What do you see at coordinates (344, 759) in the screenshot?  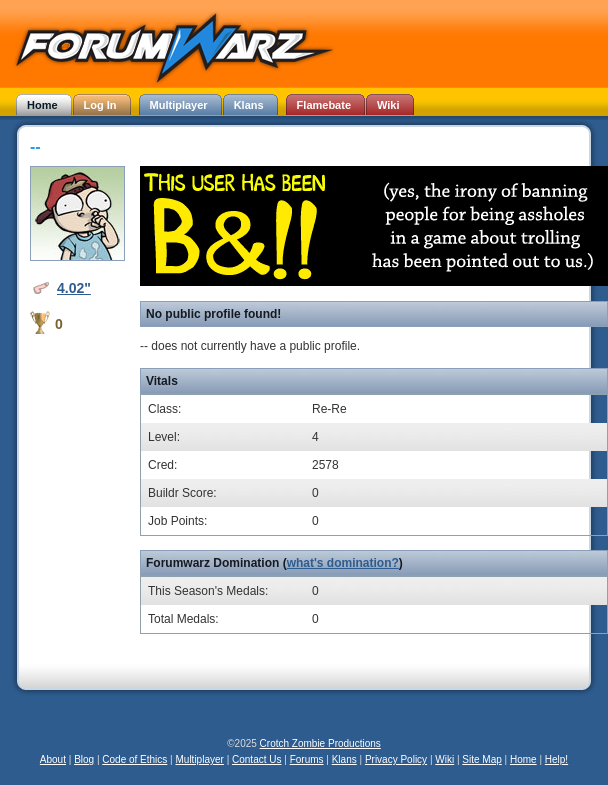 I see `Klans` at bounding box center [344, 759].